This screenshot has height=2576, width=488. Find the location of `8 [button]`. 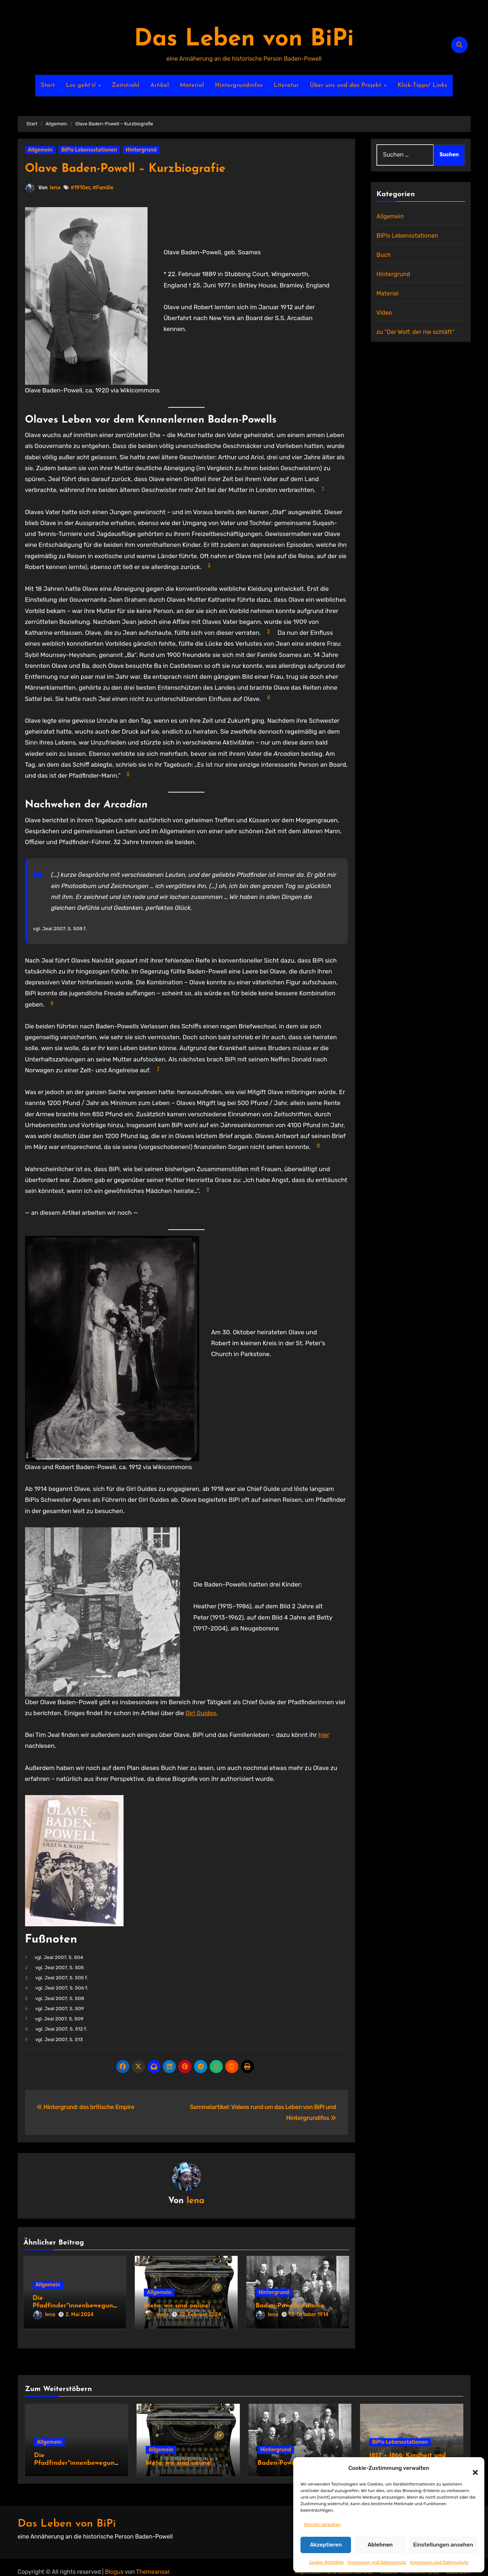

8 [button] is located at coordinates (318, 1145).